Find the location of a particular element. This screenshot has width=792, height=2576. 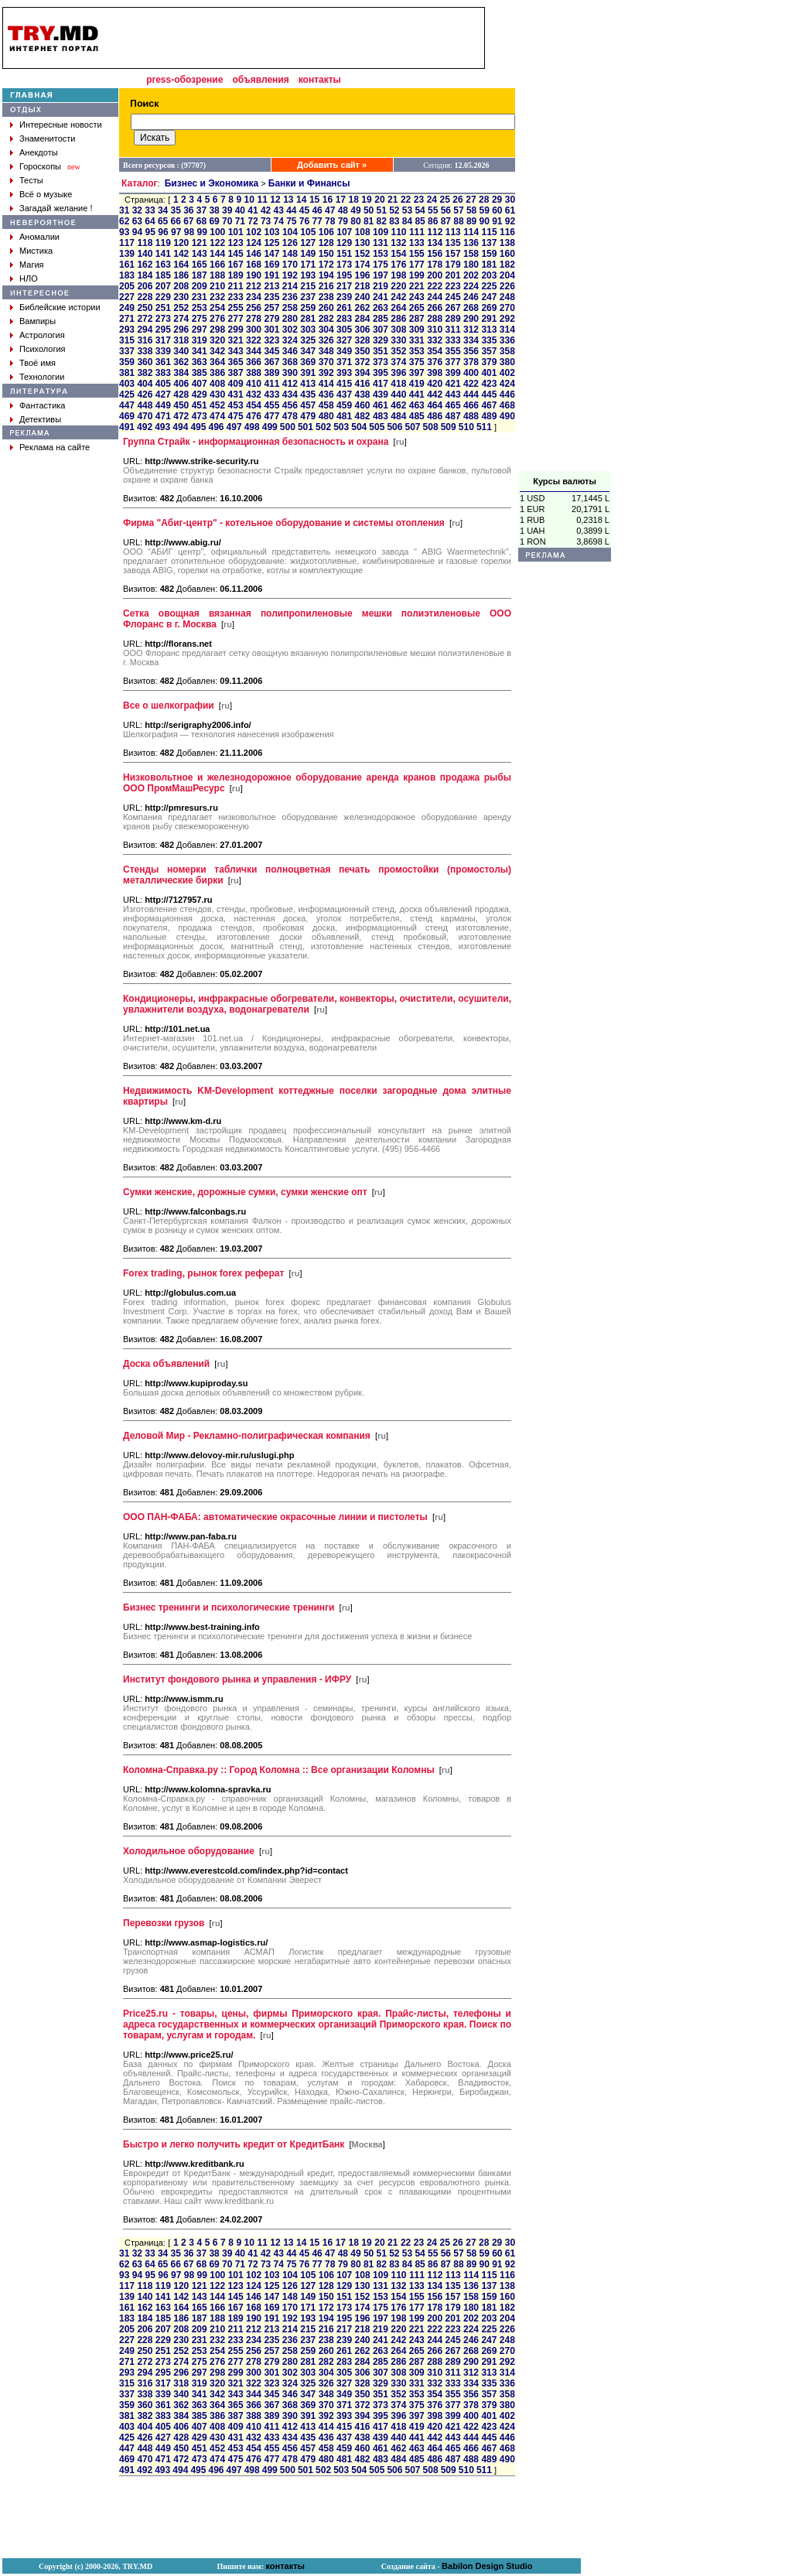

146 is located at coordinates (253, 253).